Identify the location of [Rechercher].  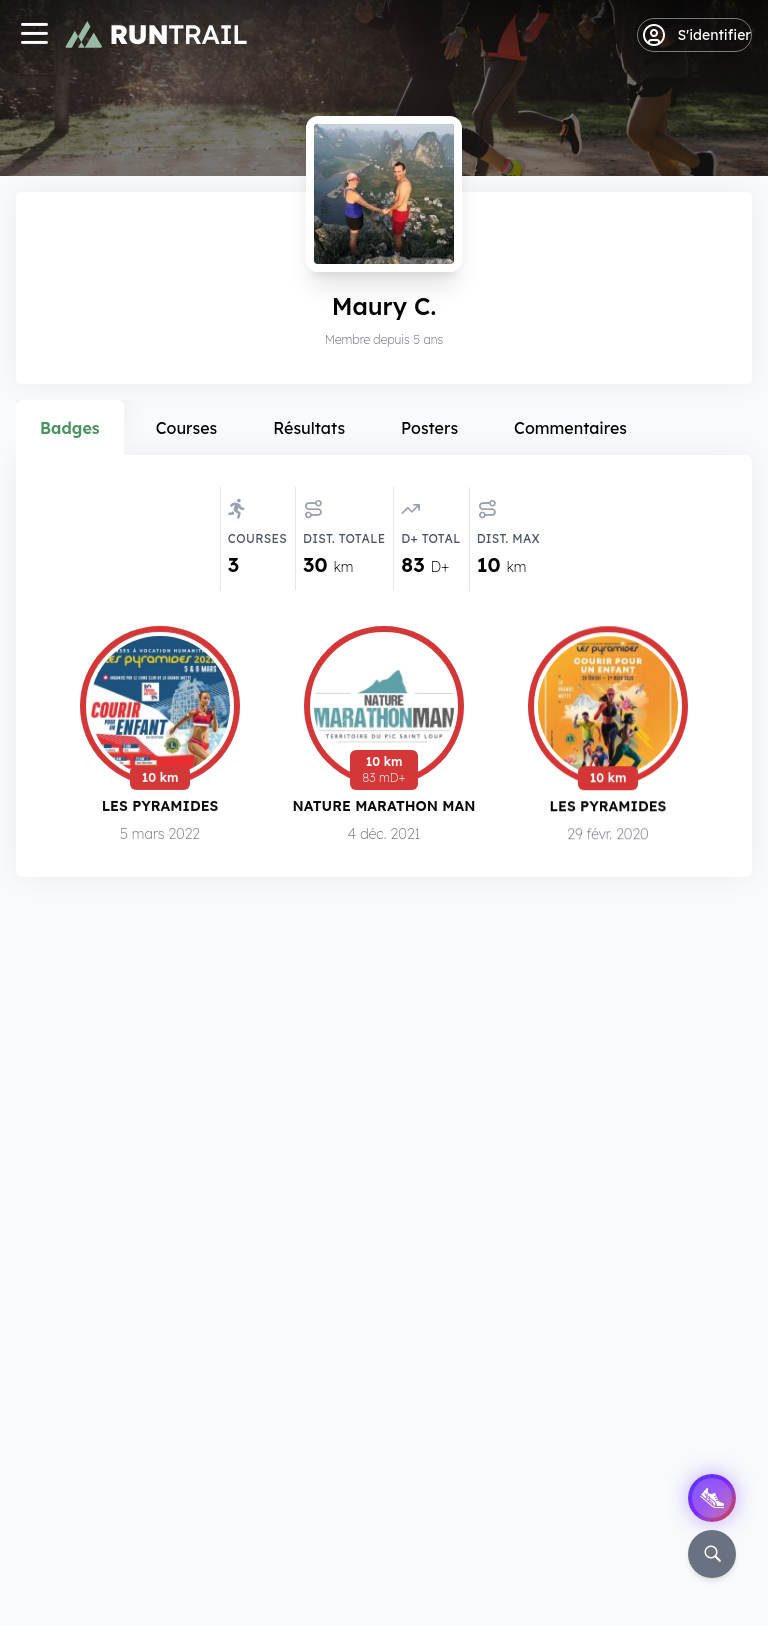
(712, 1554).